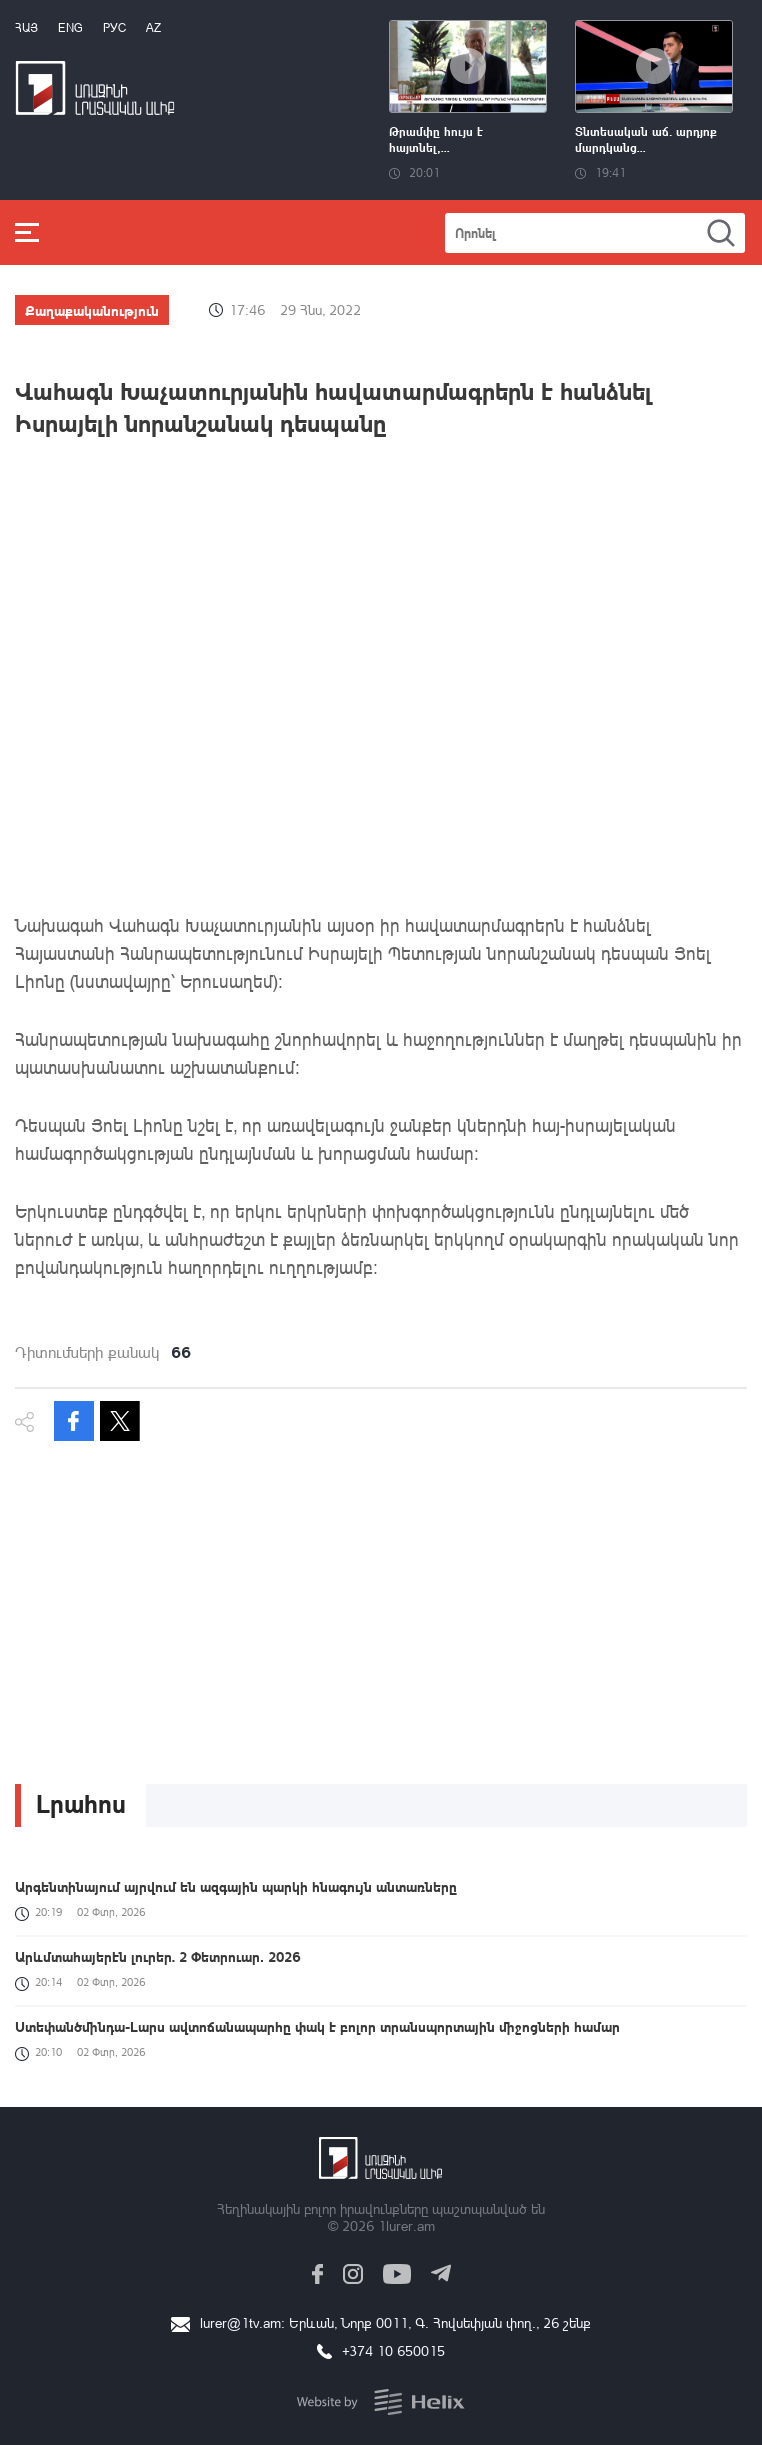  What do you see at coordinates (153, 27) in the screenshot?
I see `Az` at bounding box center [153, 27].